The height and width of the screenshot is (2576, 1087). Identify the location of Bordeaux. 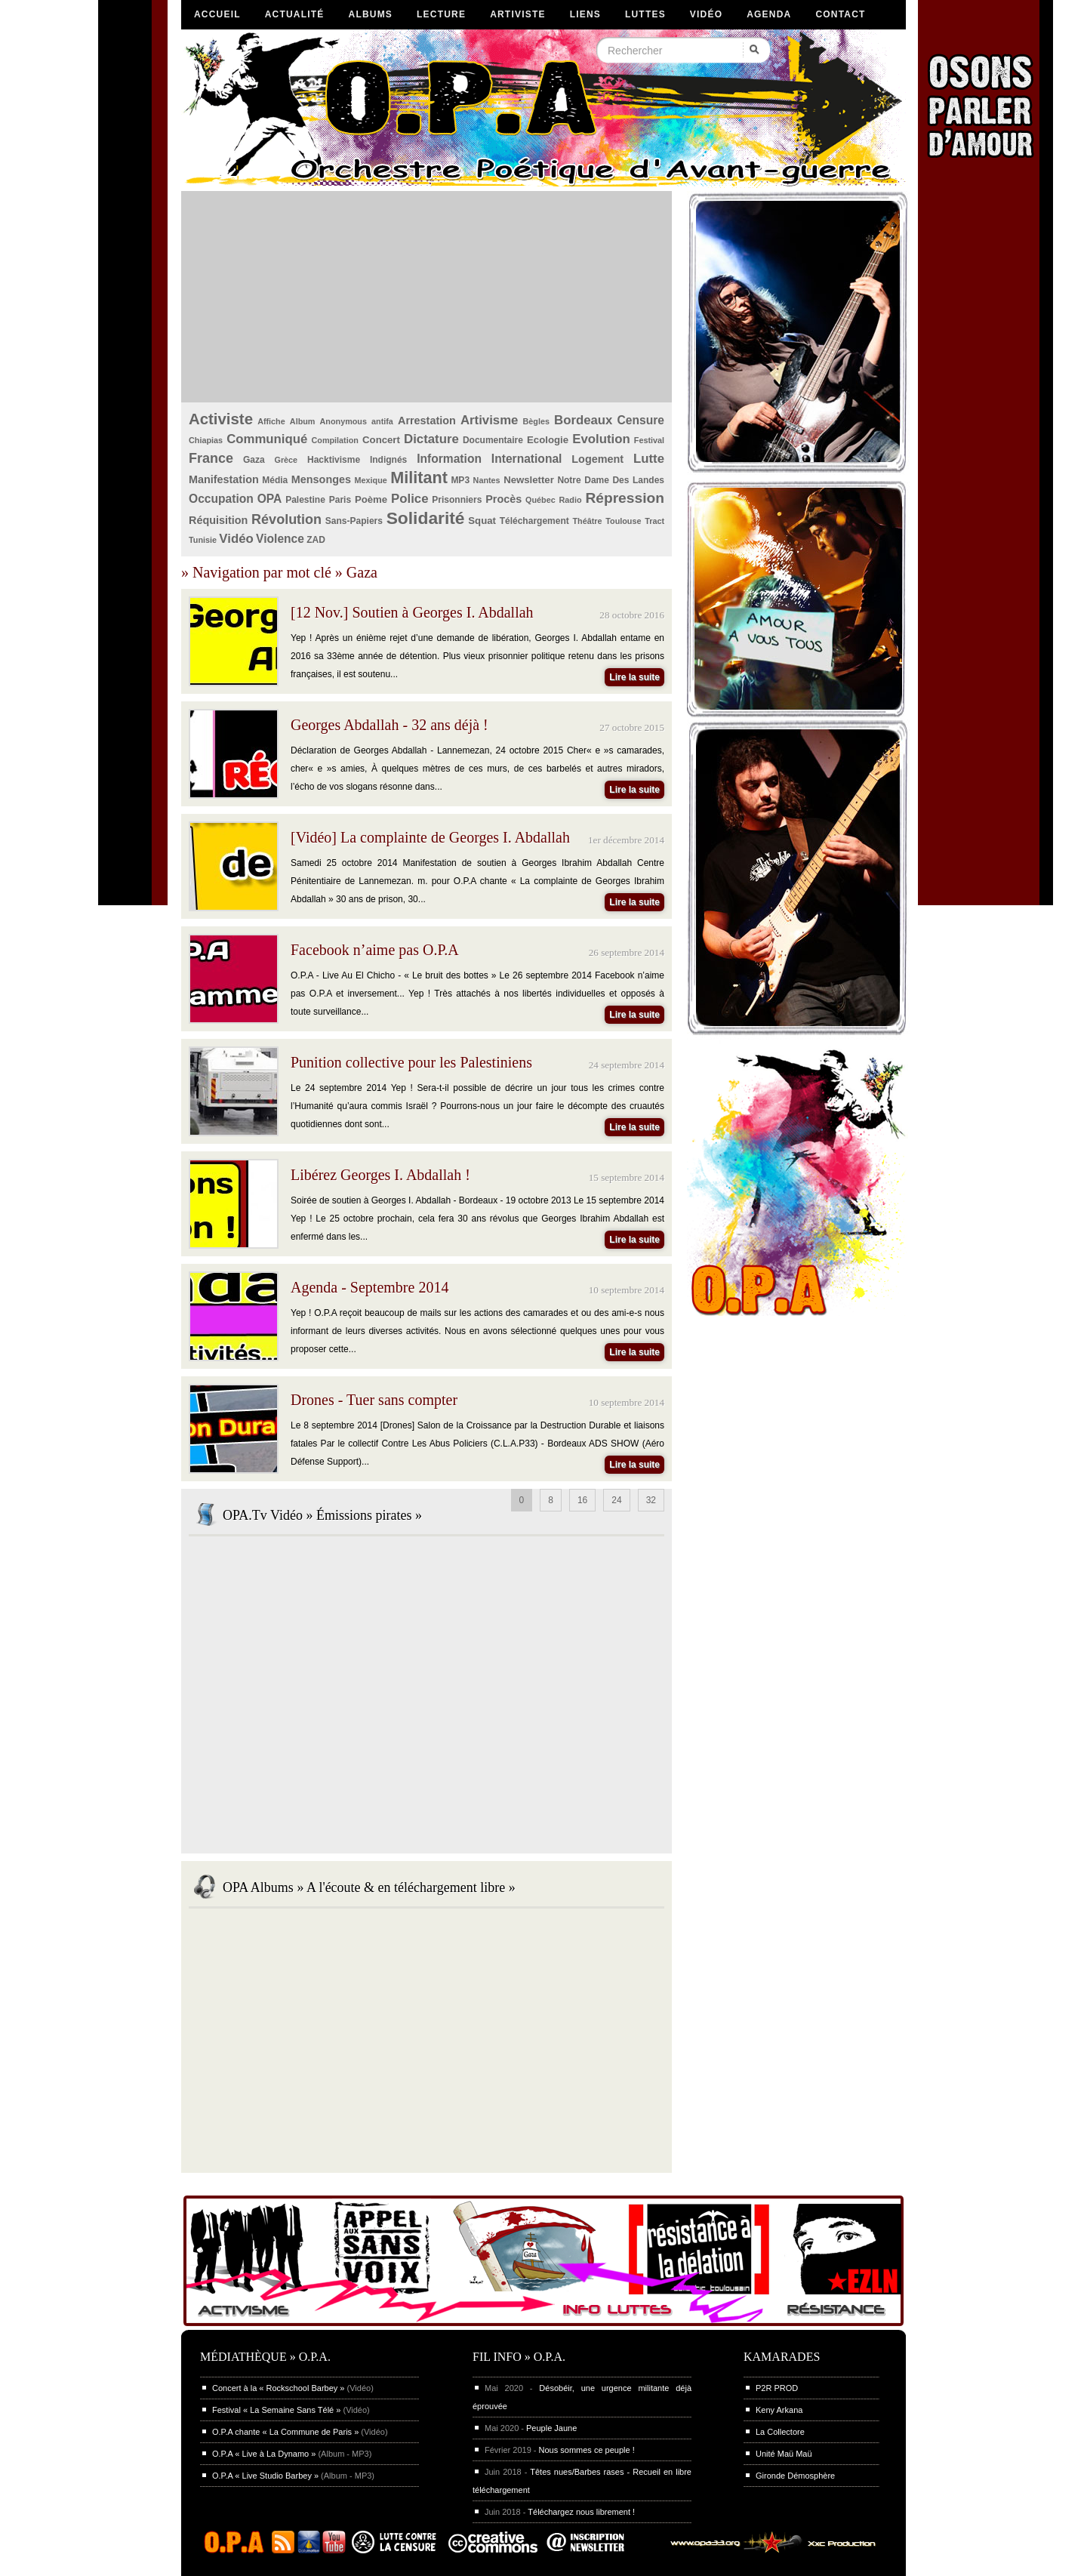
(583, 420).